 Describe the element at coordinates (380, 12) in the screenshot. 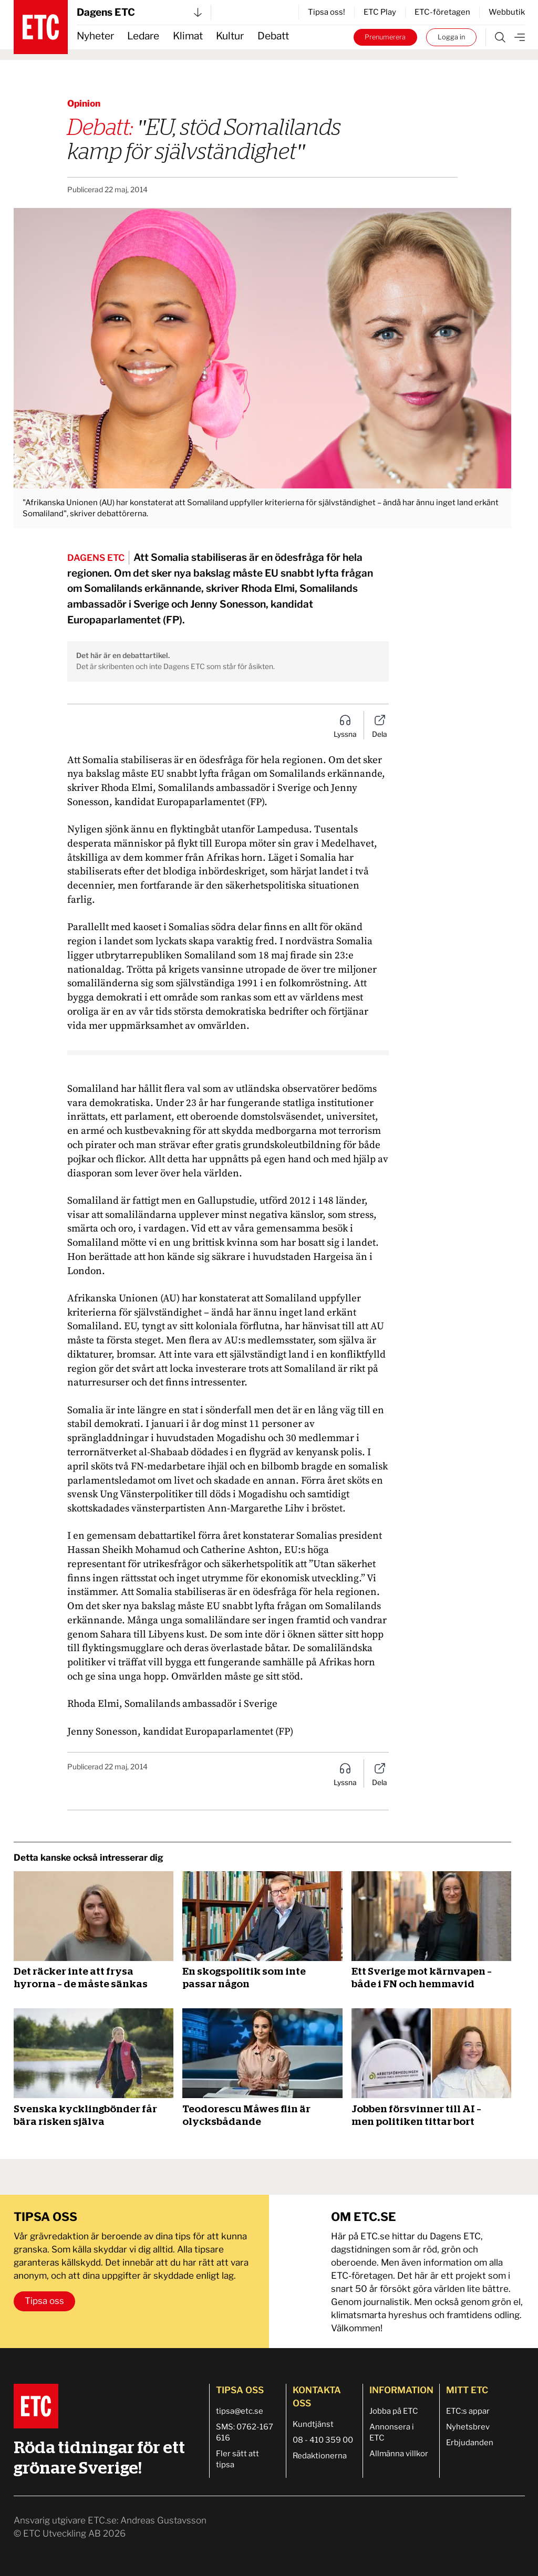

I see `ETC Play` at that location.